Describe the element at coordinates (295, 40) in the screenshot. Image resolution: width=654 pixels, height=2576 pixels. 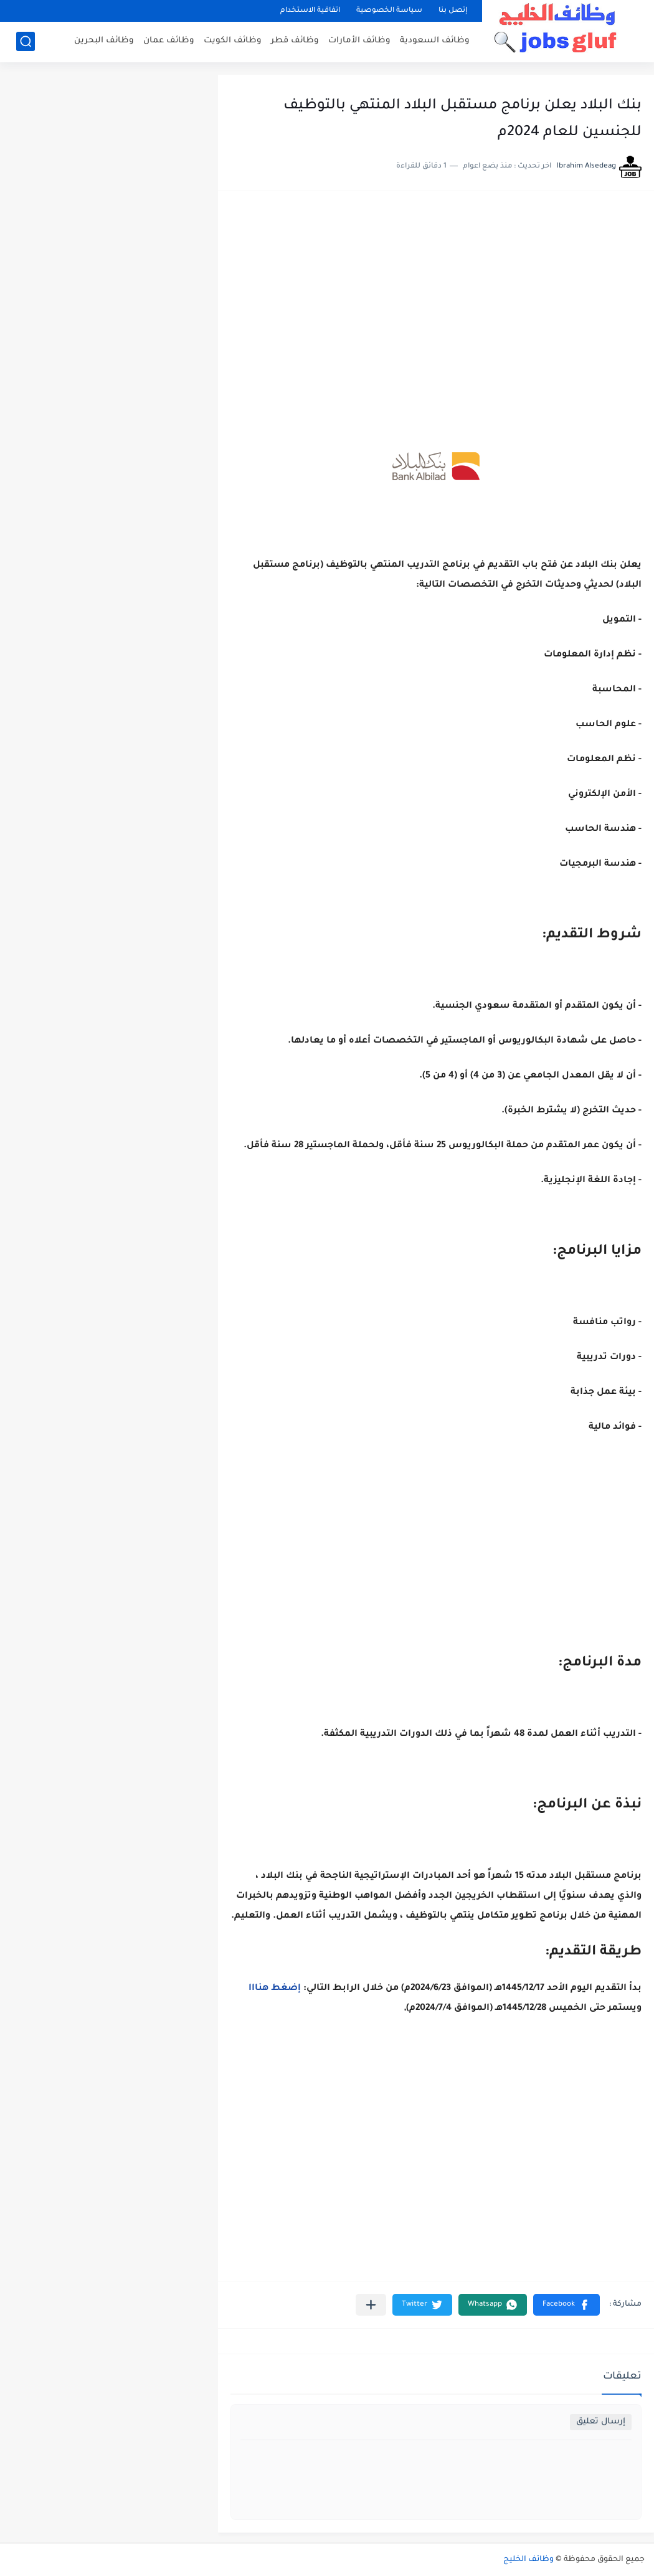
I see `وظائف قطر` at that location.